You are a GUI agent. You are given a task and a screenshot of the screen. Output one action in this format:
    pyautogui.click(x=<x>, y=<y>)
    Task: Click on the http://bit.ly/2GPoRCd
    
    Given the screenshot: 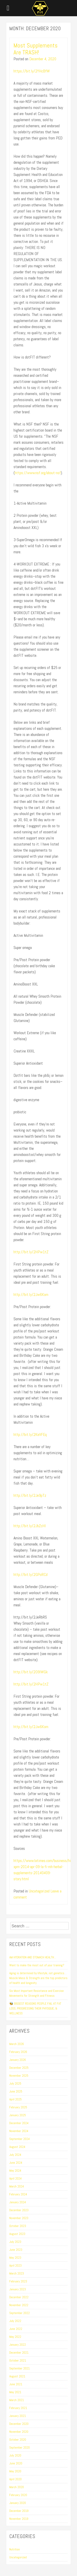 What is the action you would take?
    pyautogui.click(x=30, y=1574)
    